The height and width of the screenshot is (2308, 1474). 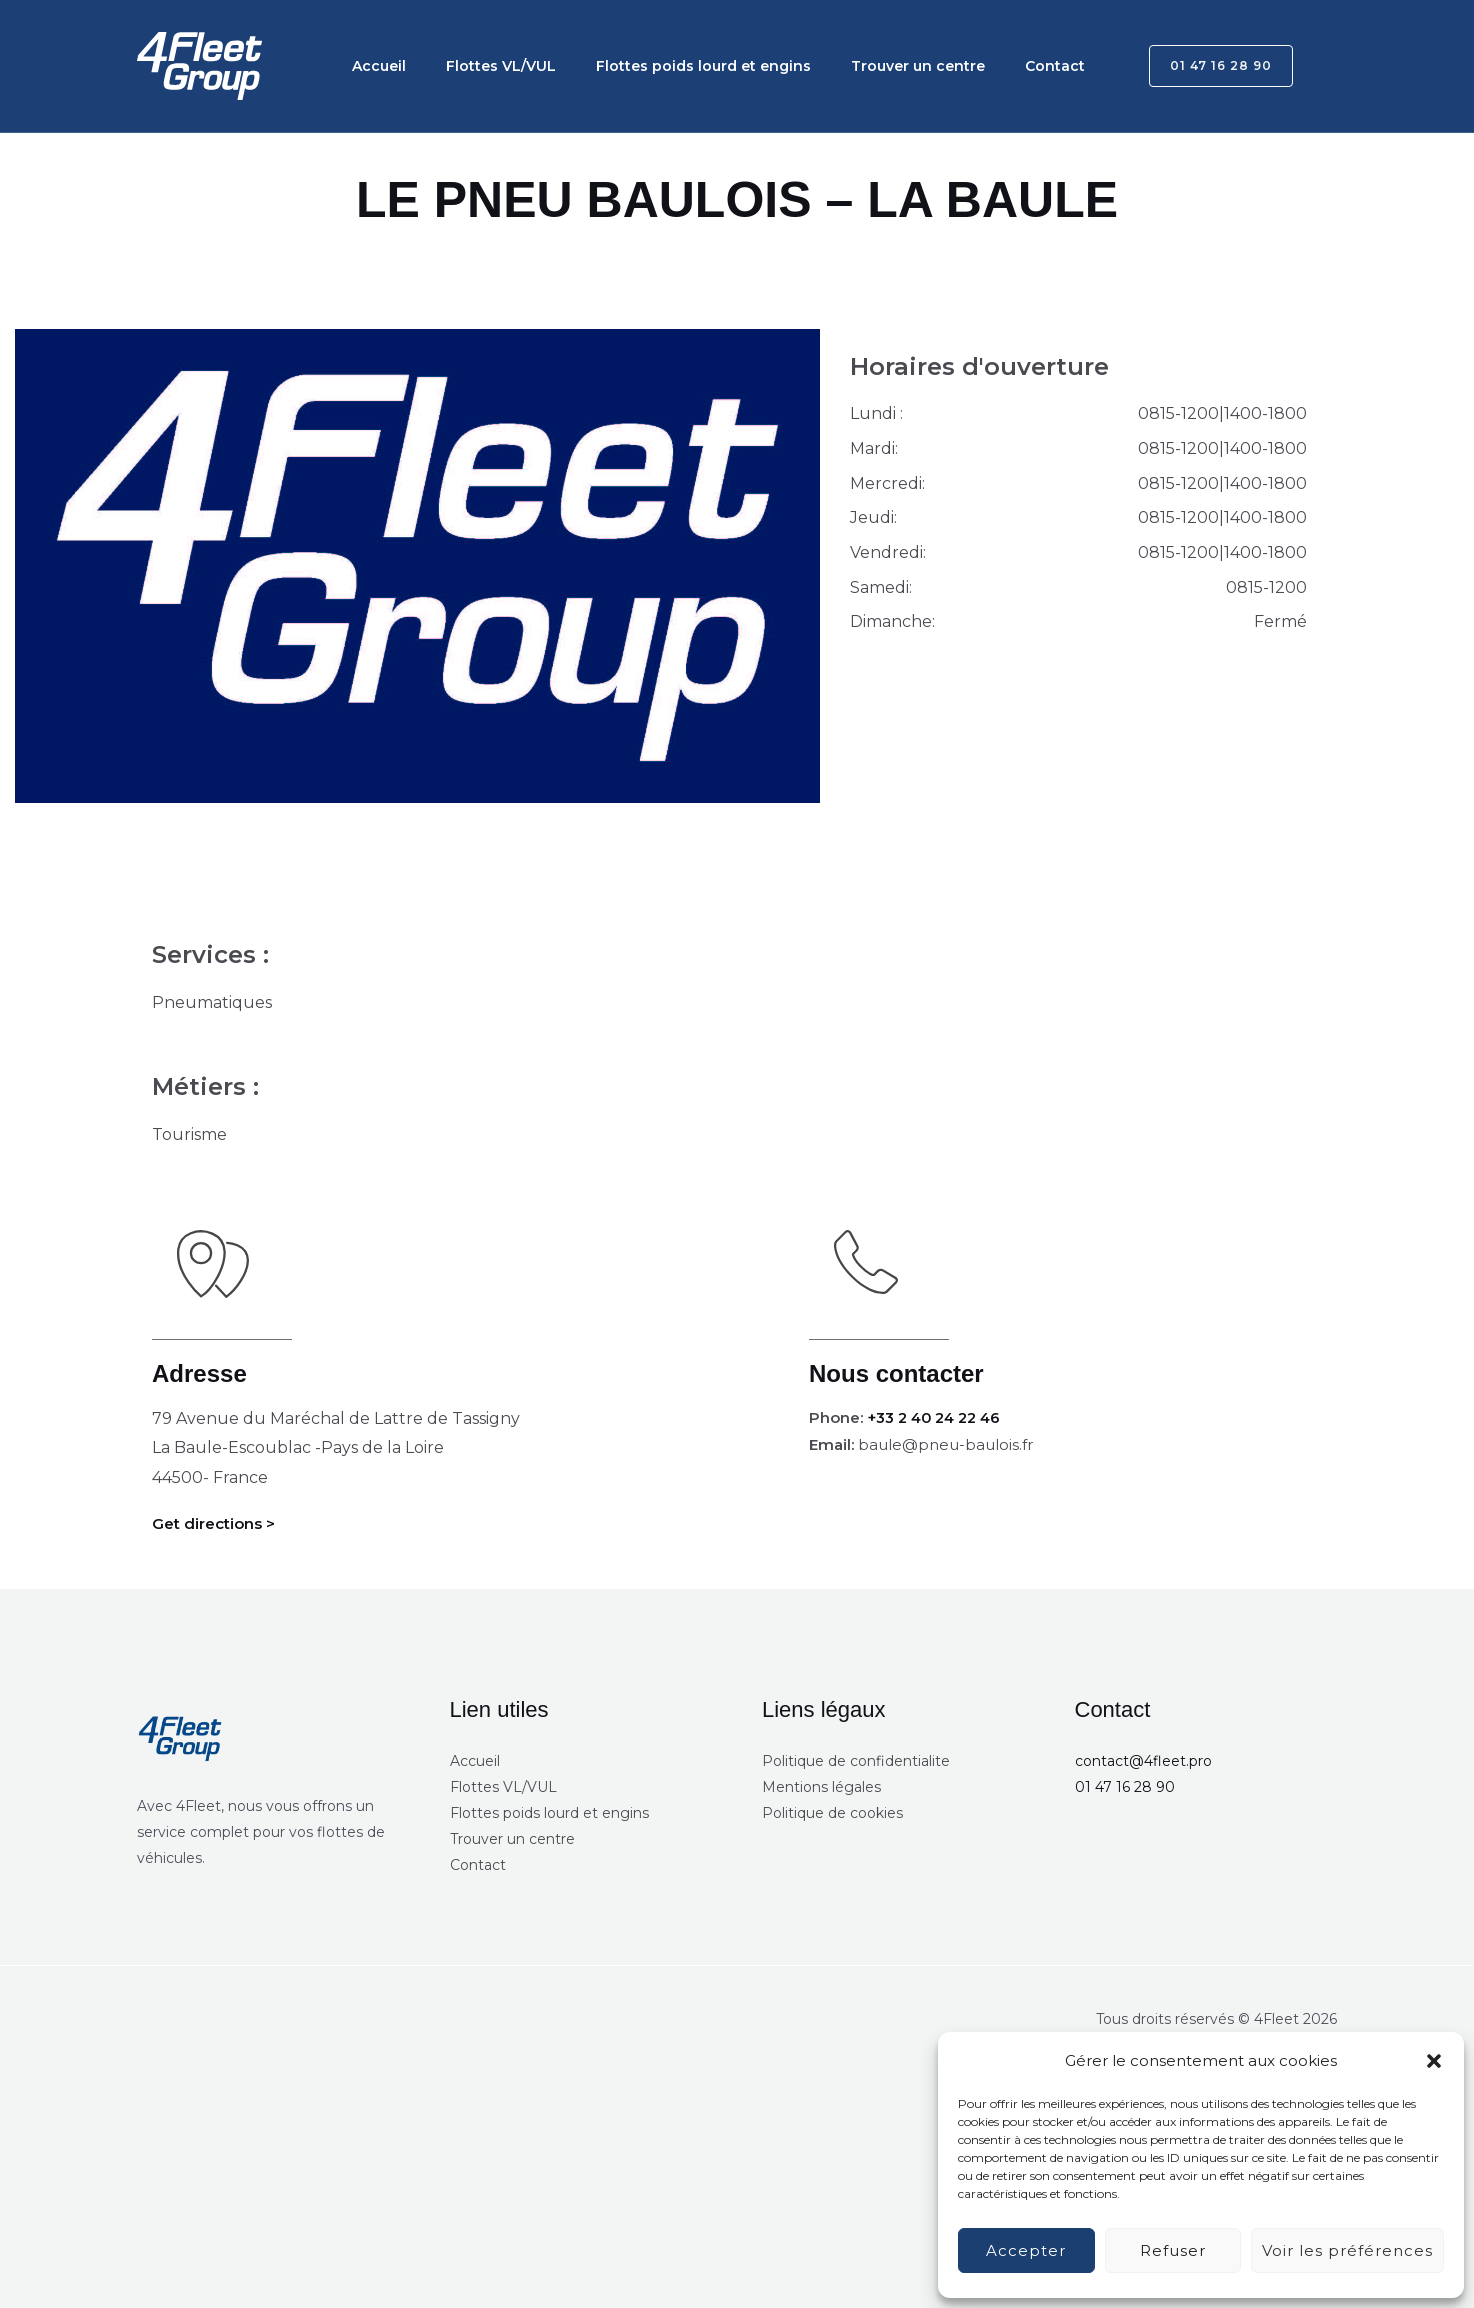 I want to click on [button], so click(x=1434, y=2061).